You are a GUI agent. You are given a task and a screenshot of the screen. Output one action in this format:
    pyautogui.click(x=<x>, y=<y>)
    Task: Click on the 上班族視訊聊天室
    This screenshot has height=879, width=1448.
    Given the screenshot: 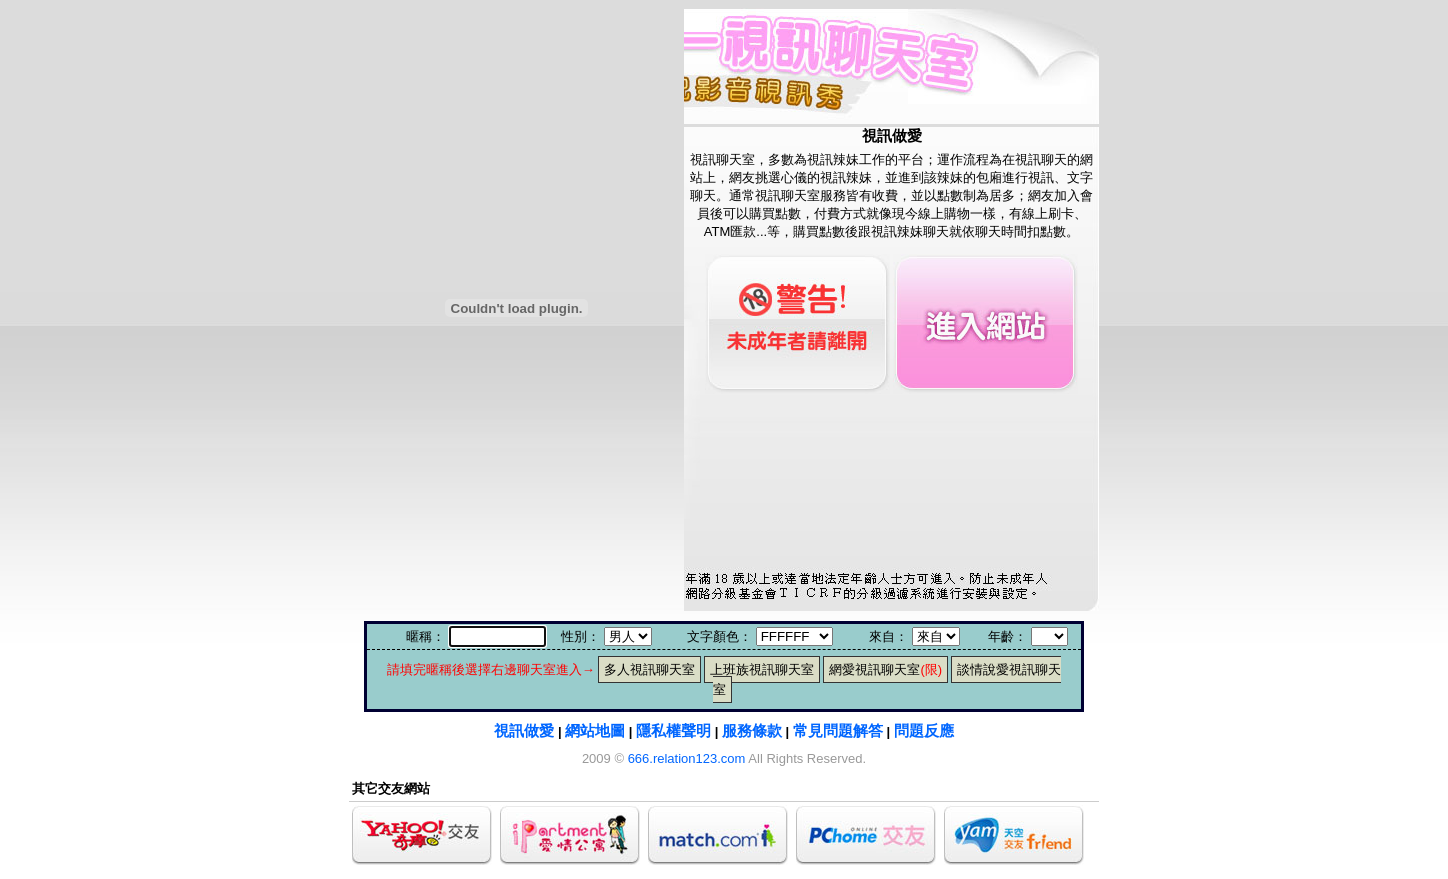 What is the action you would take?
    pyautogui.click(x=762, y=669)
    